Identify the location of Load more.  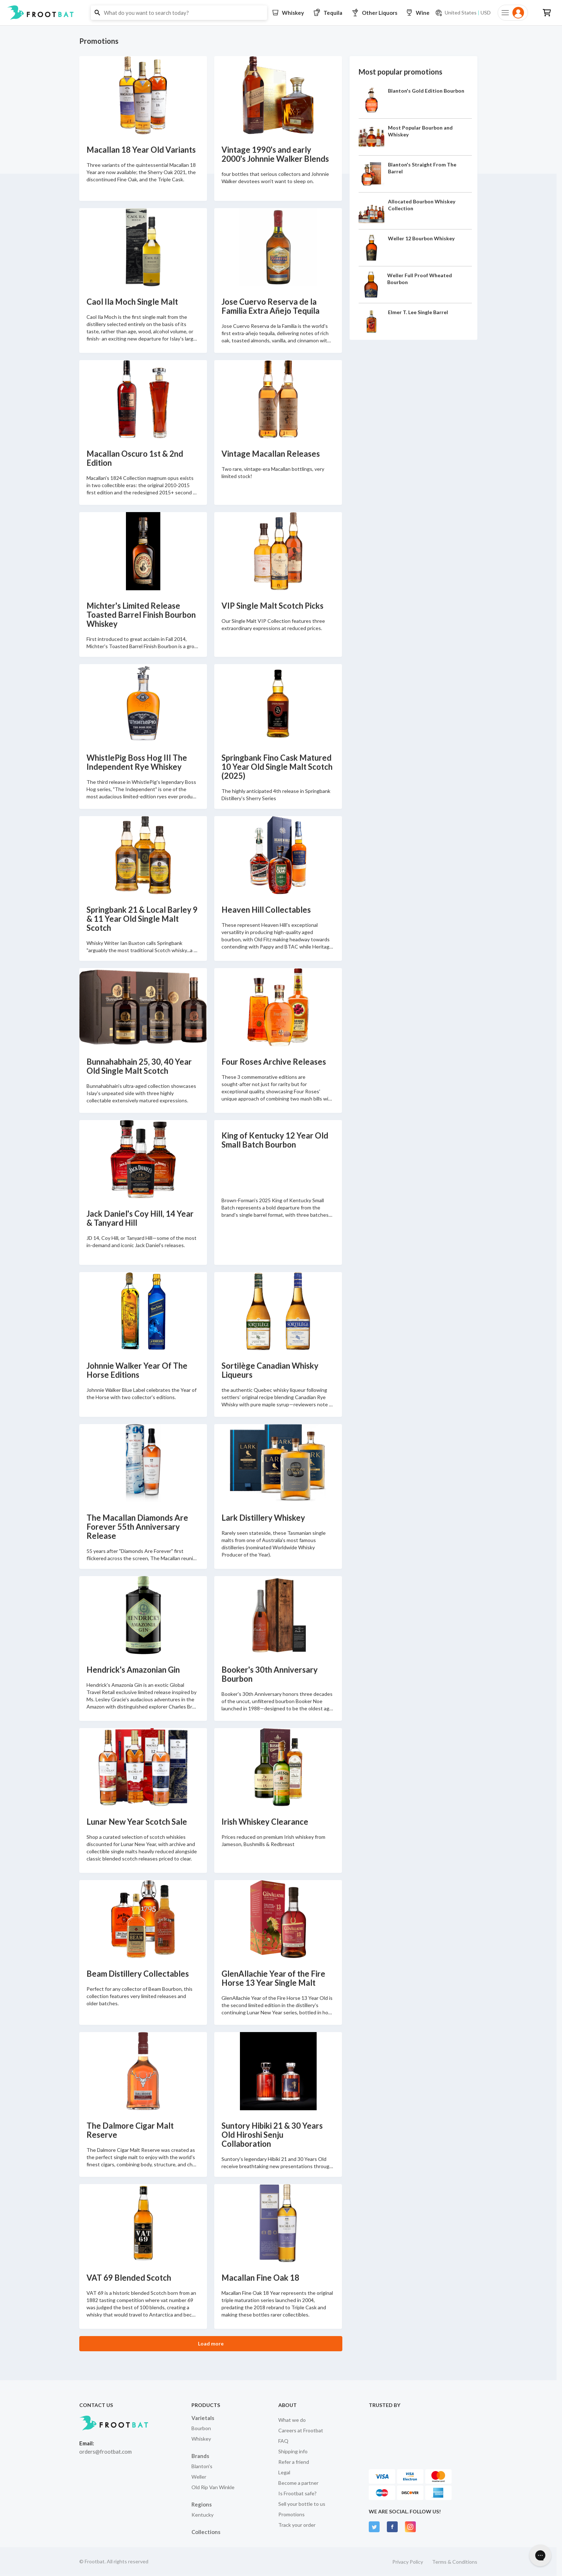
(211, 2343).